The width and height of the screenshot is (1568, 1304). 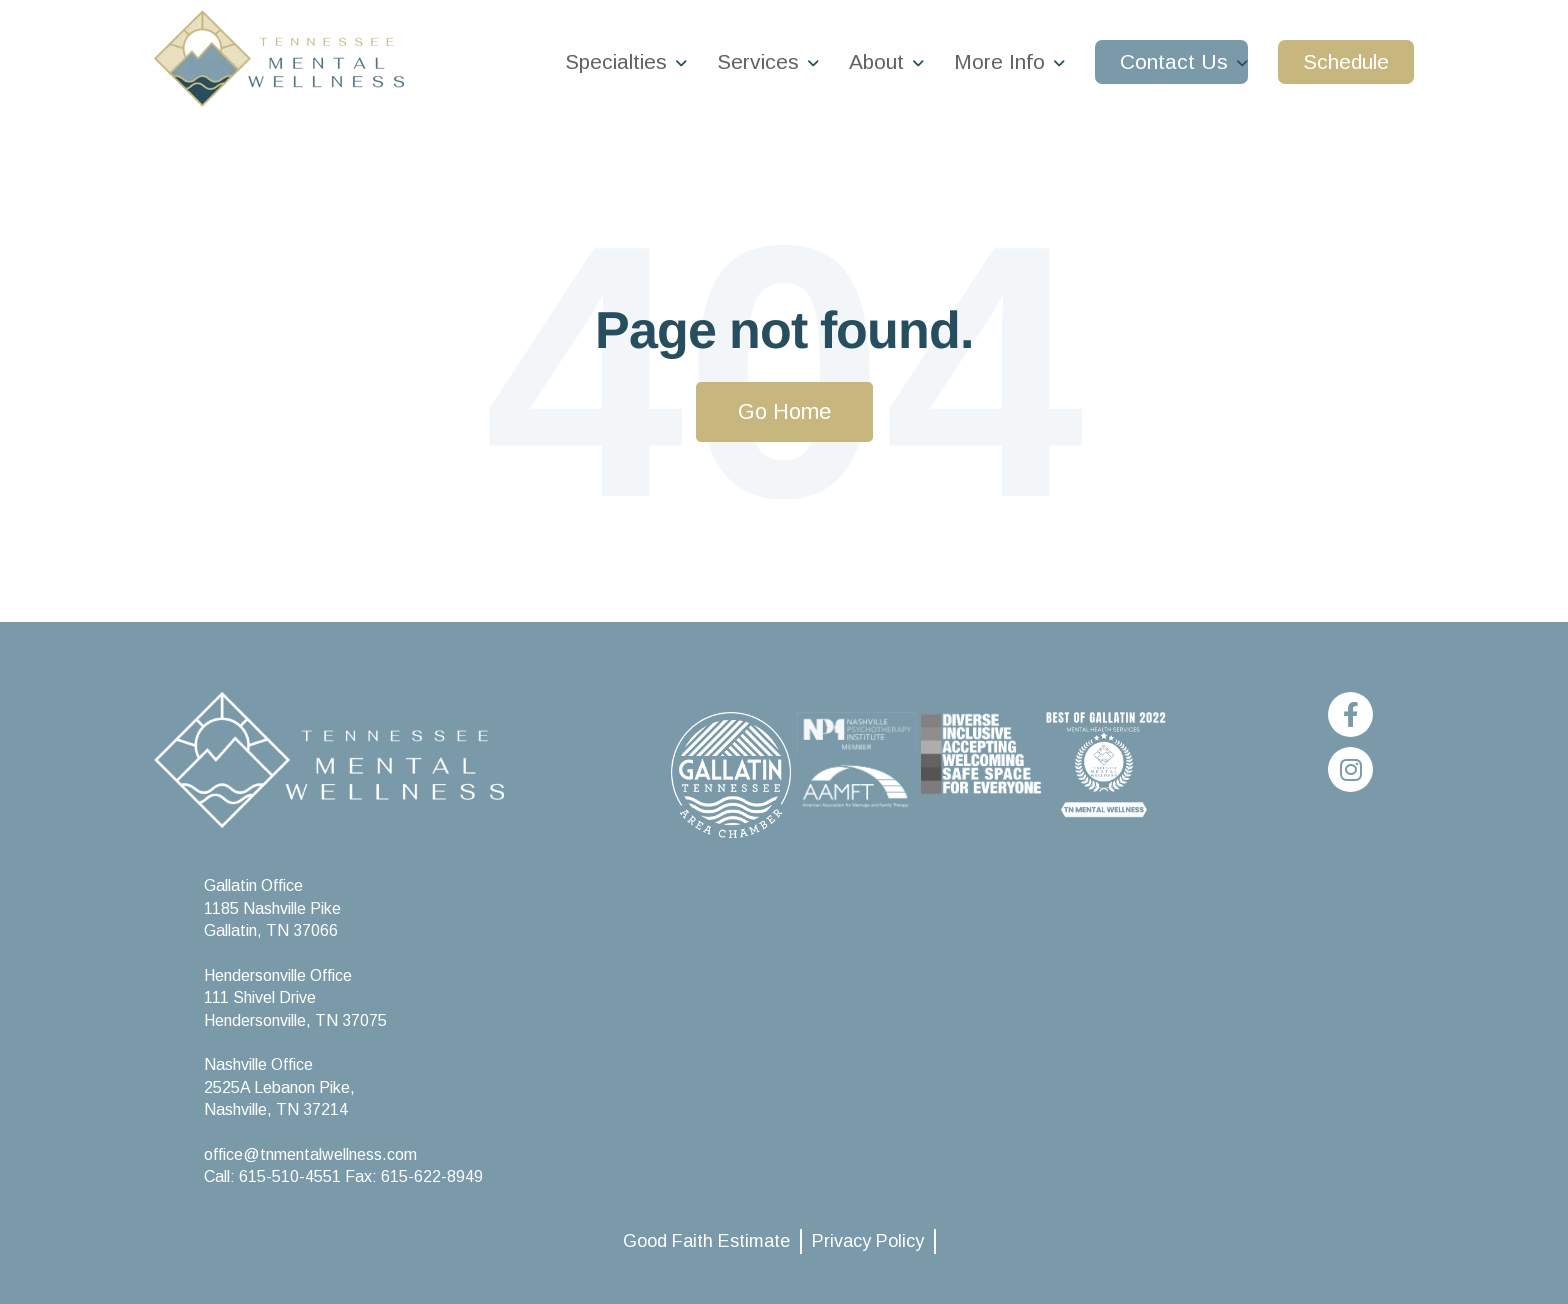 What do you see at coordinates (868, 1241) in the screenshot?
I see `Privacy Policy [menuitem]` at bounding box center [868, 1241].